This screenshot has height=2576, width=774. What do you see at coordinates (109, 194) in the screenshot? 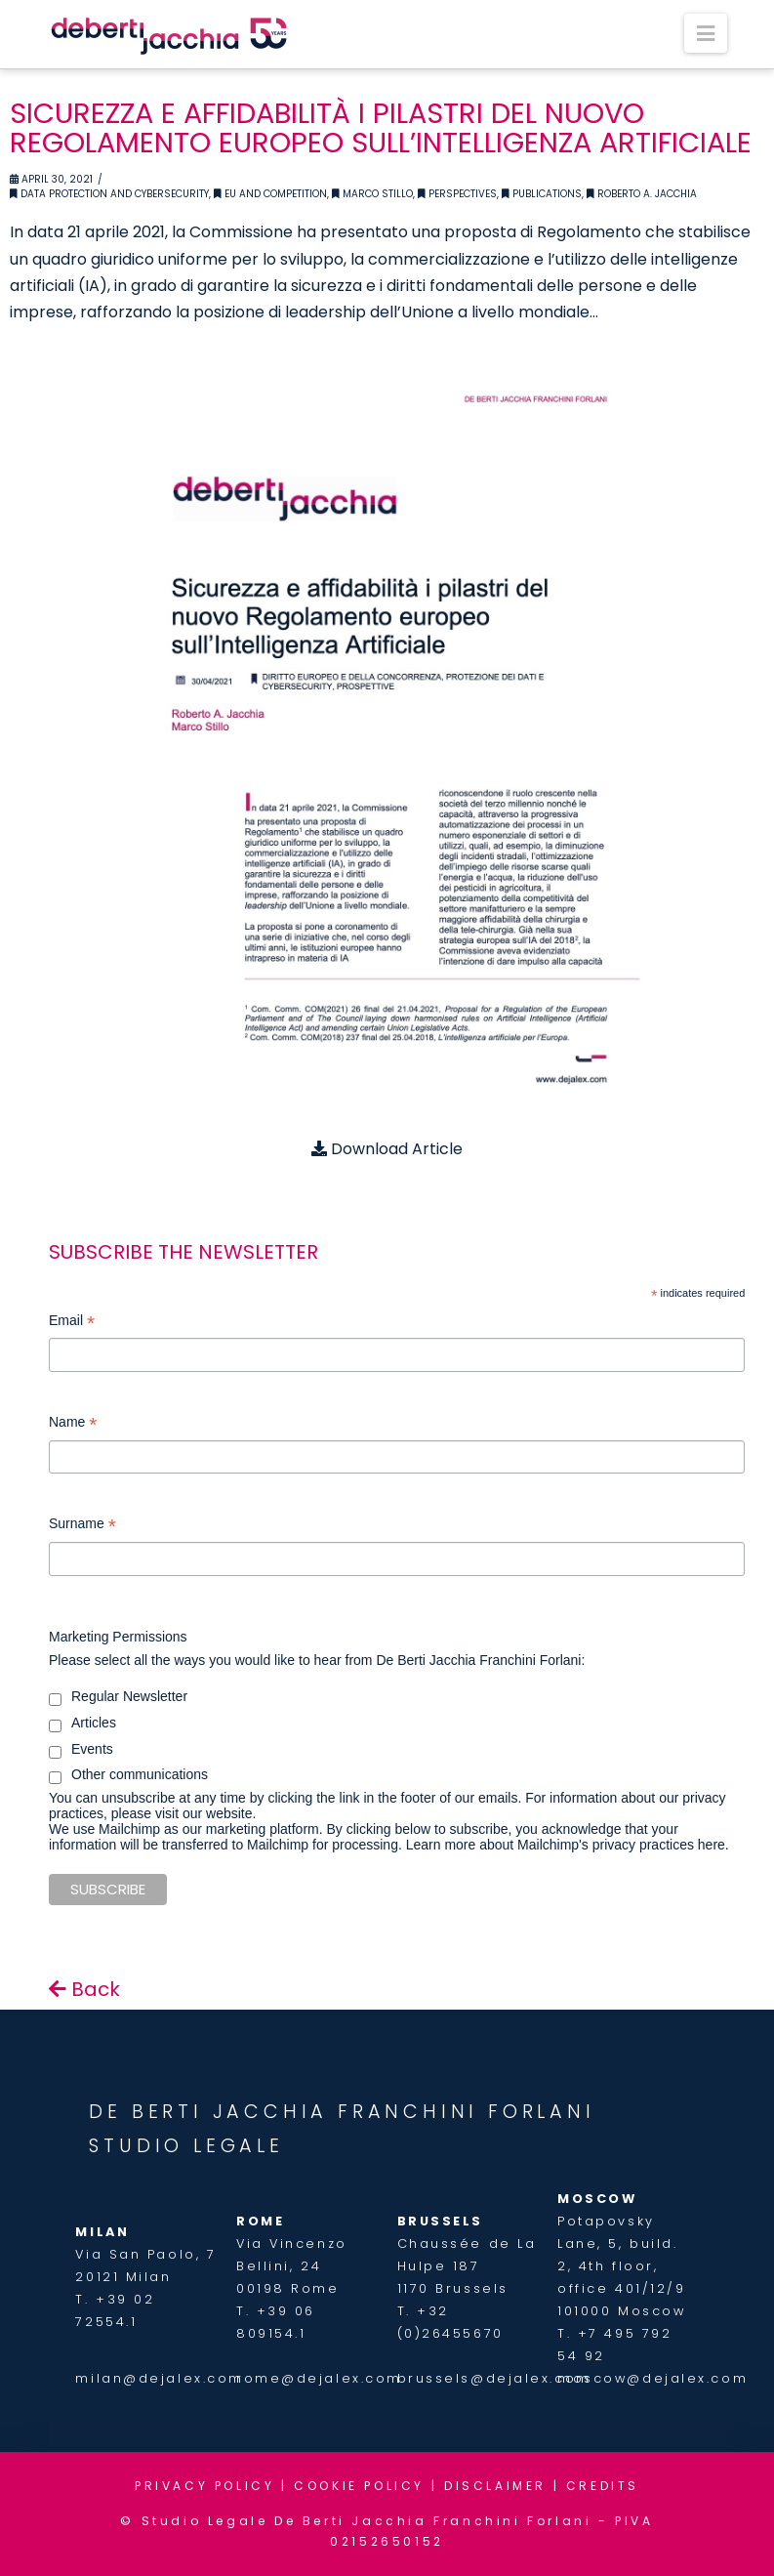
I see `Data Protection and Cybersecurity` at bounding box center [109, 194].